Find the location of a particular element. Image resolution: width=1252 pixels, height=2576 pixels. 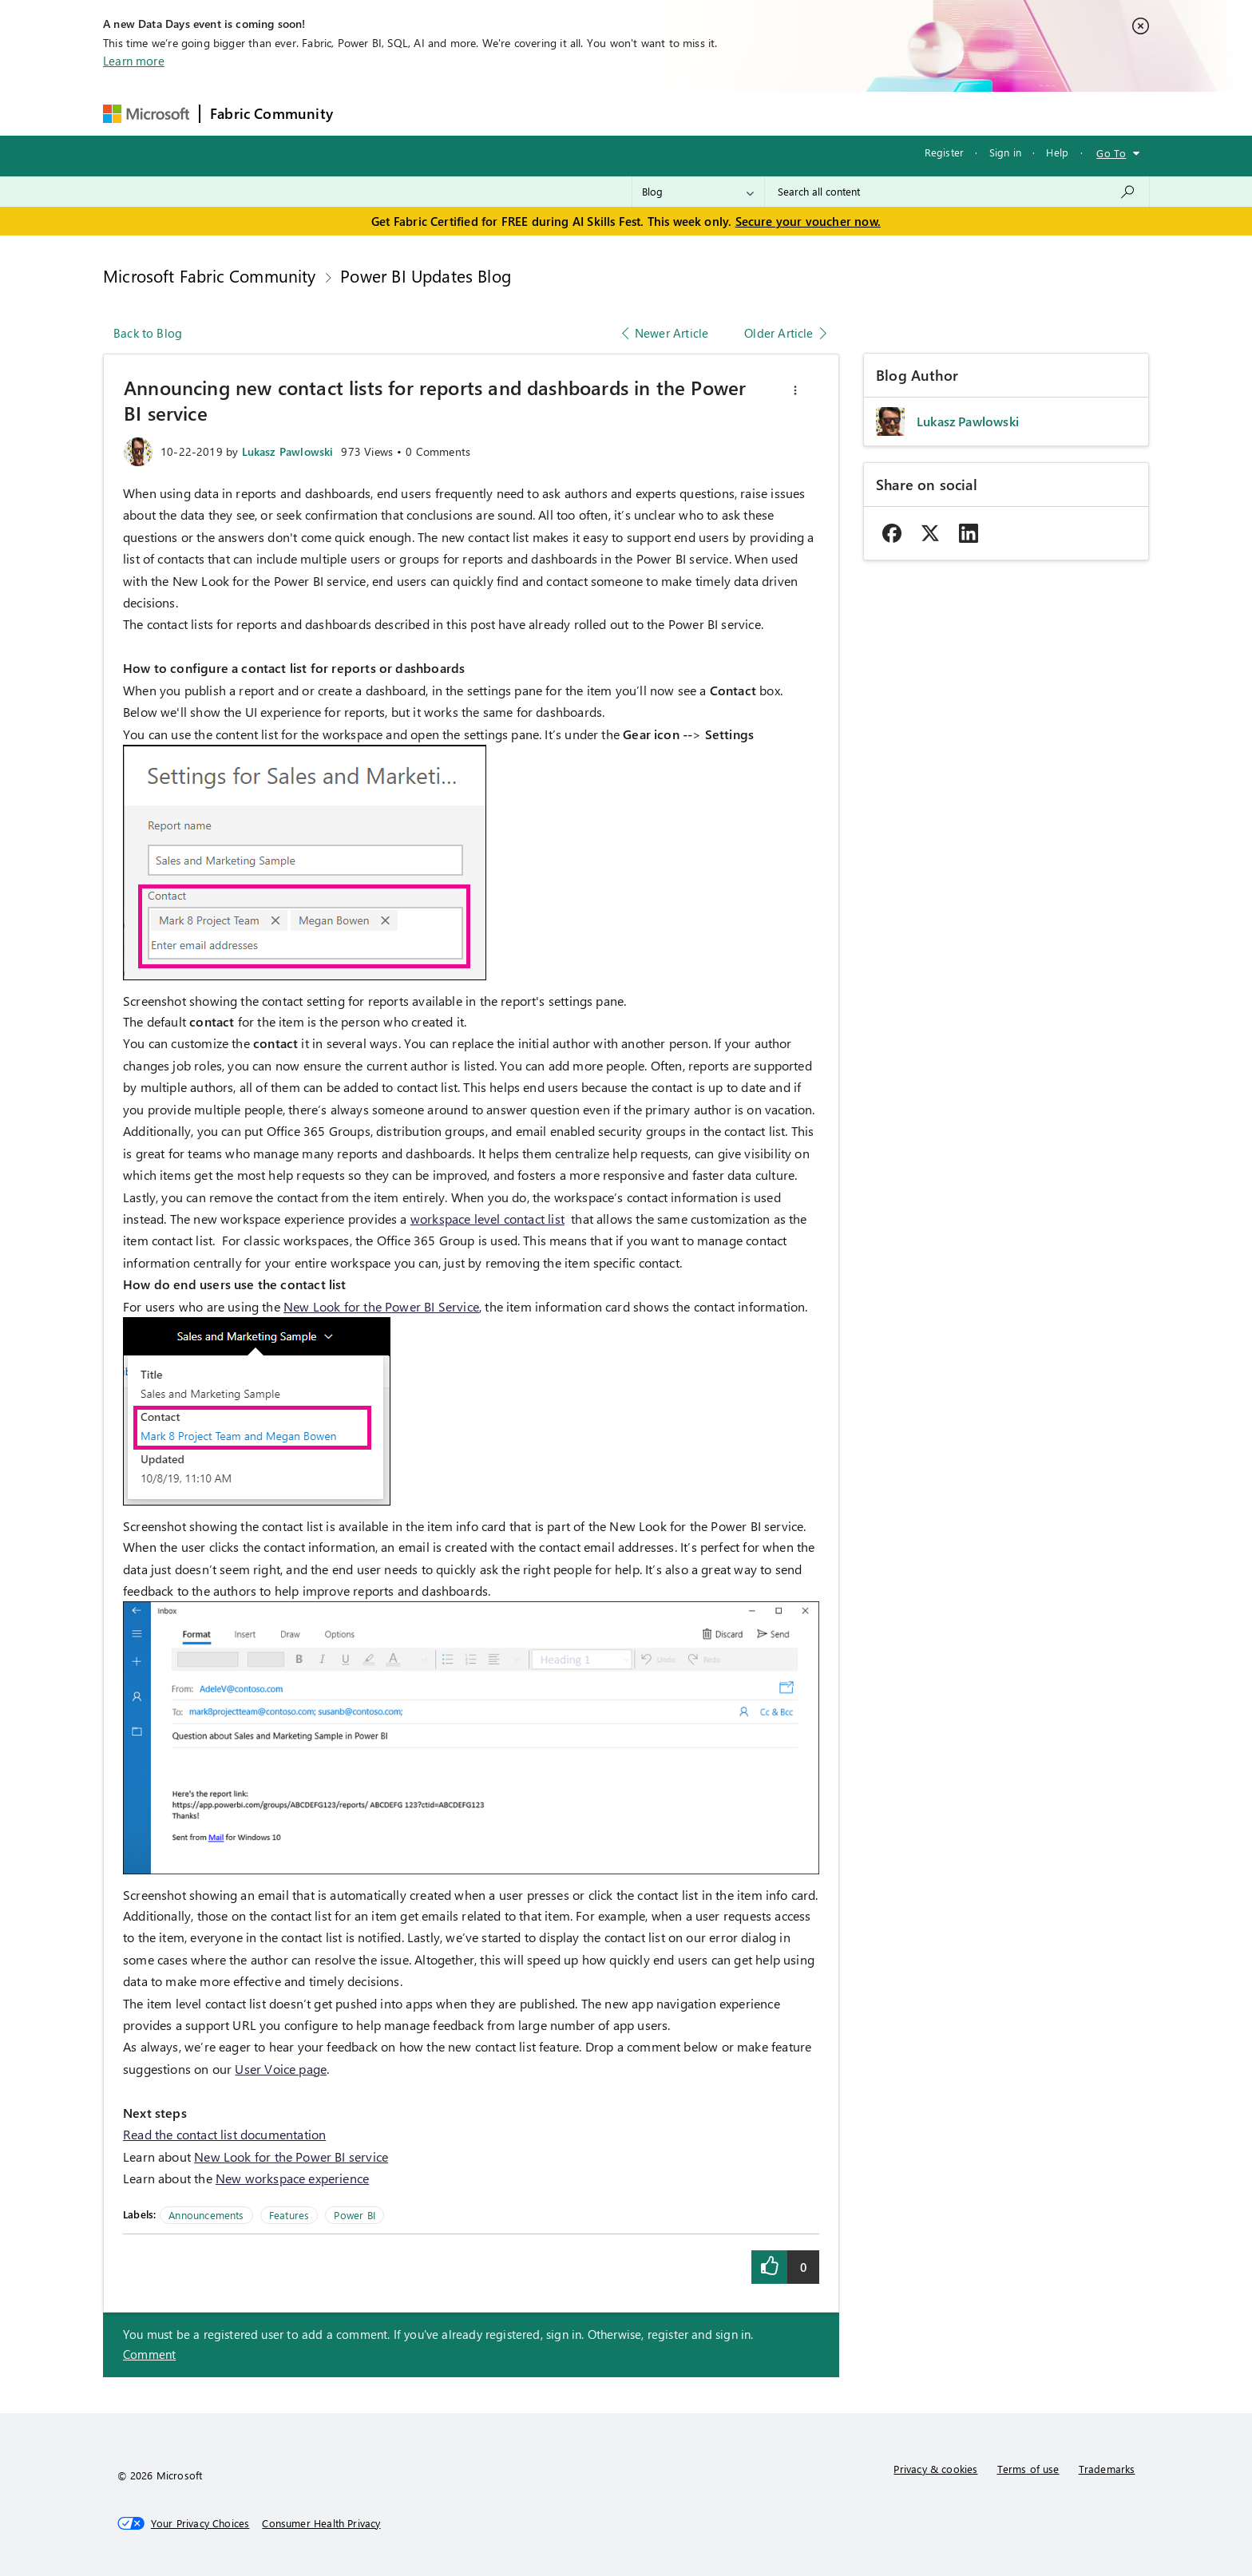

Comment is located at coordinates (149, 2354).